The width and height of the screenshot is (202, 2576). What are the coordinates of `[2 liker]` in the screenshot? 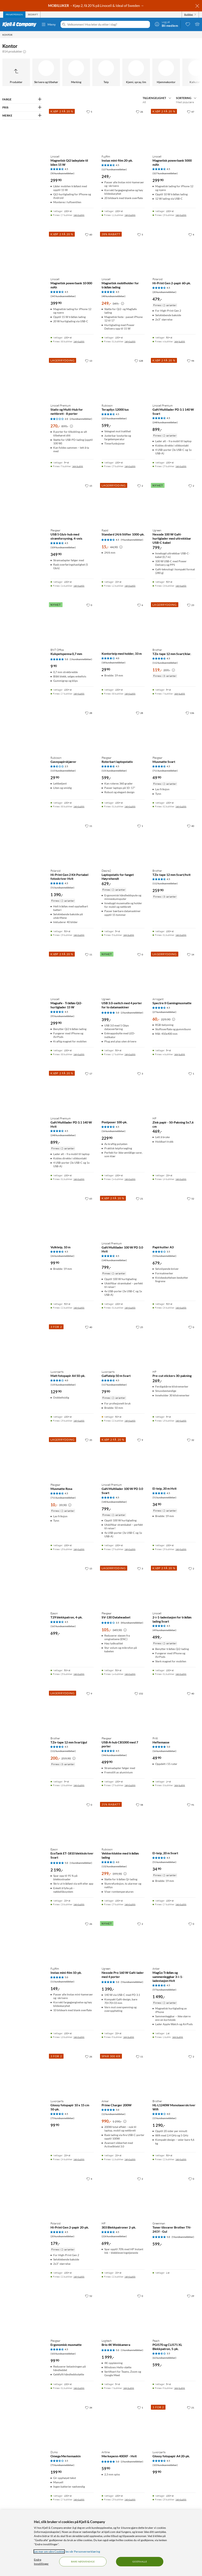 It's located at (140, 485).